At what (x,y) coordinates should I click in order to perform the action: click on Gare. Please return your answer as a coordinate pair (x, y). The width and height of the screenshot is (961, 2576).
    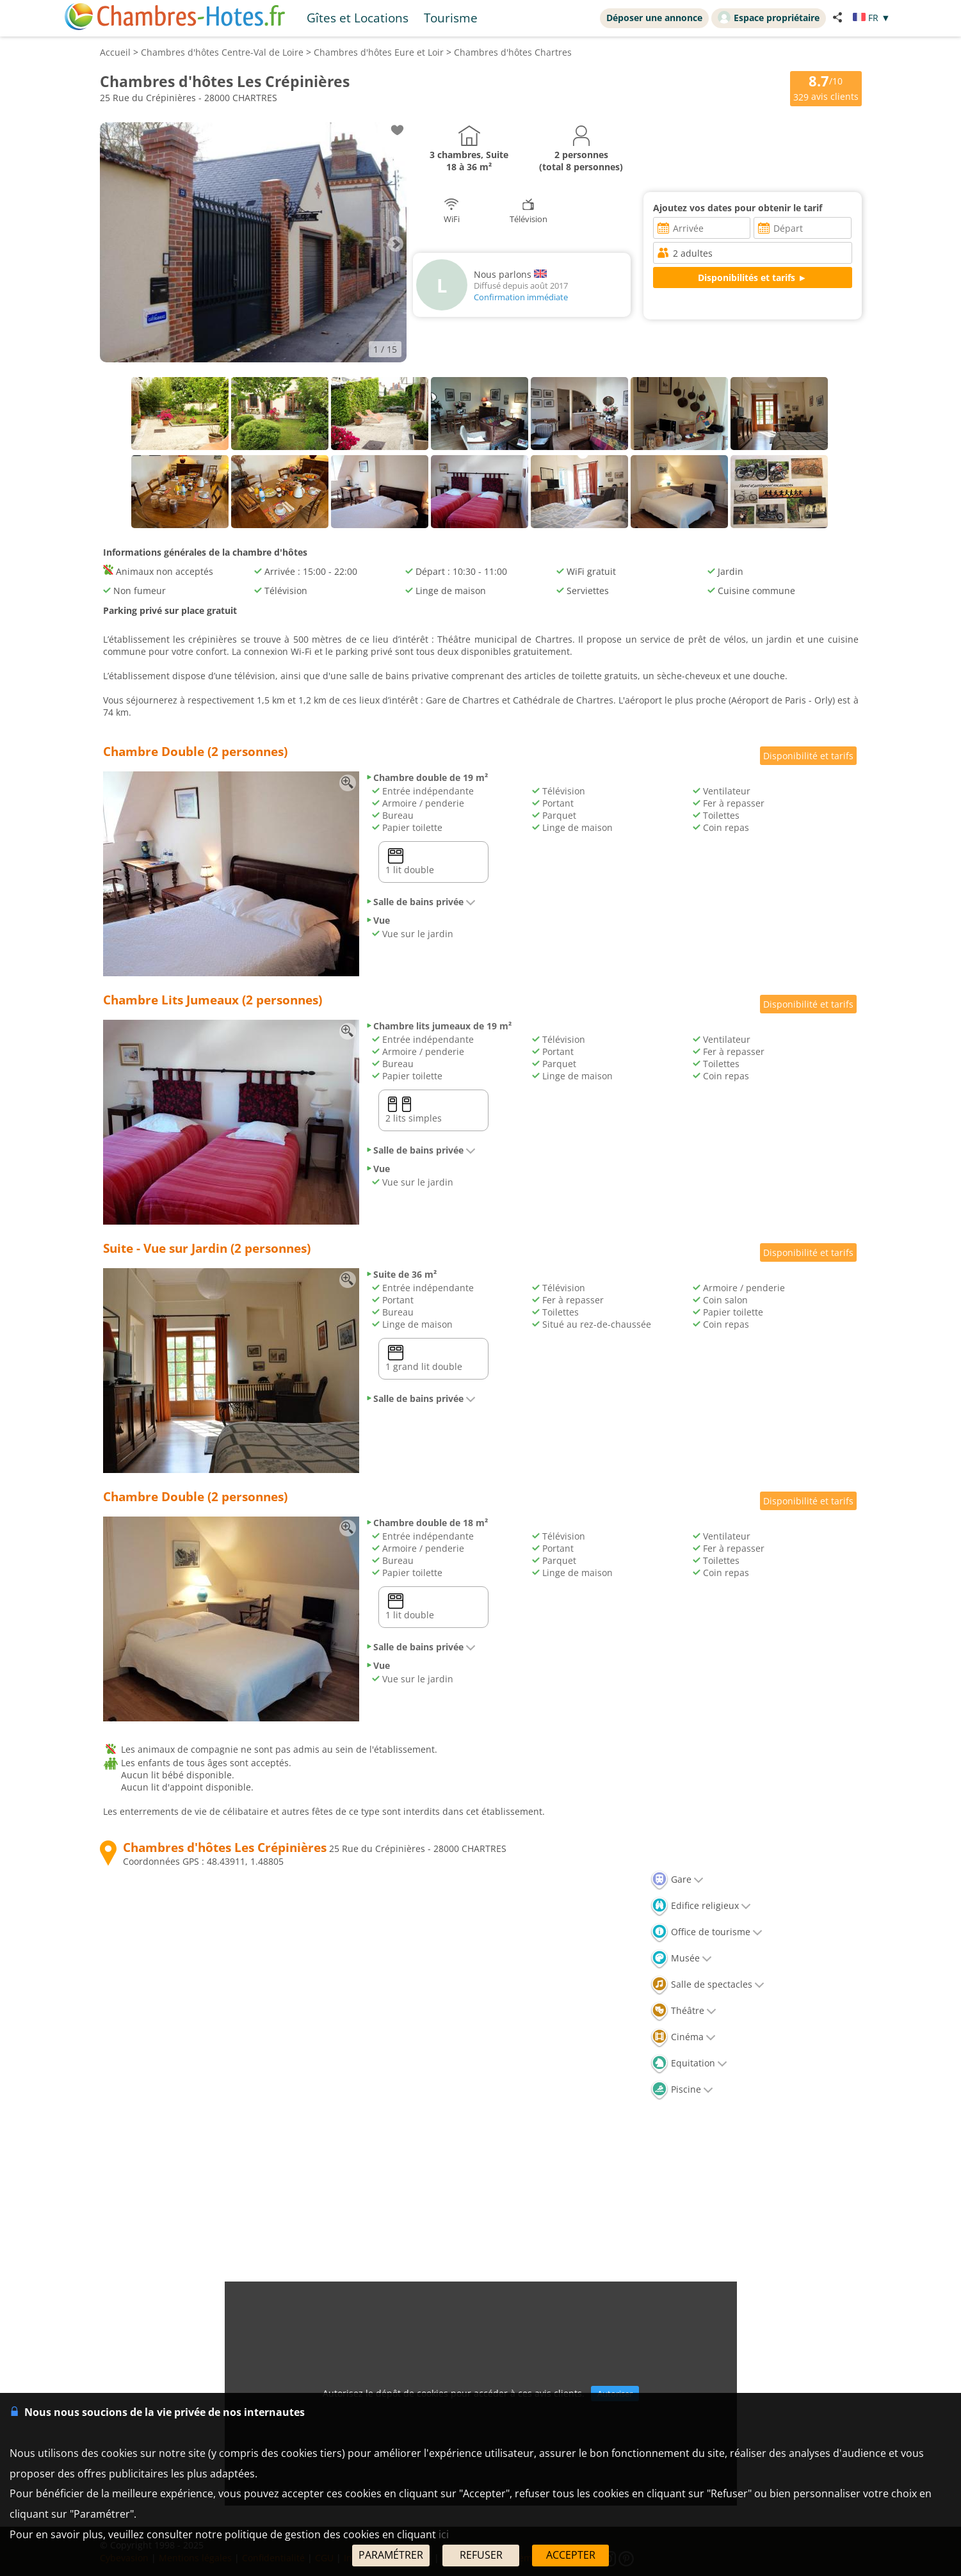
    Looking at the image, I should click on (677, 1879).